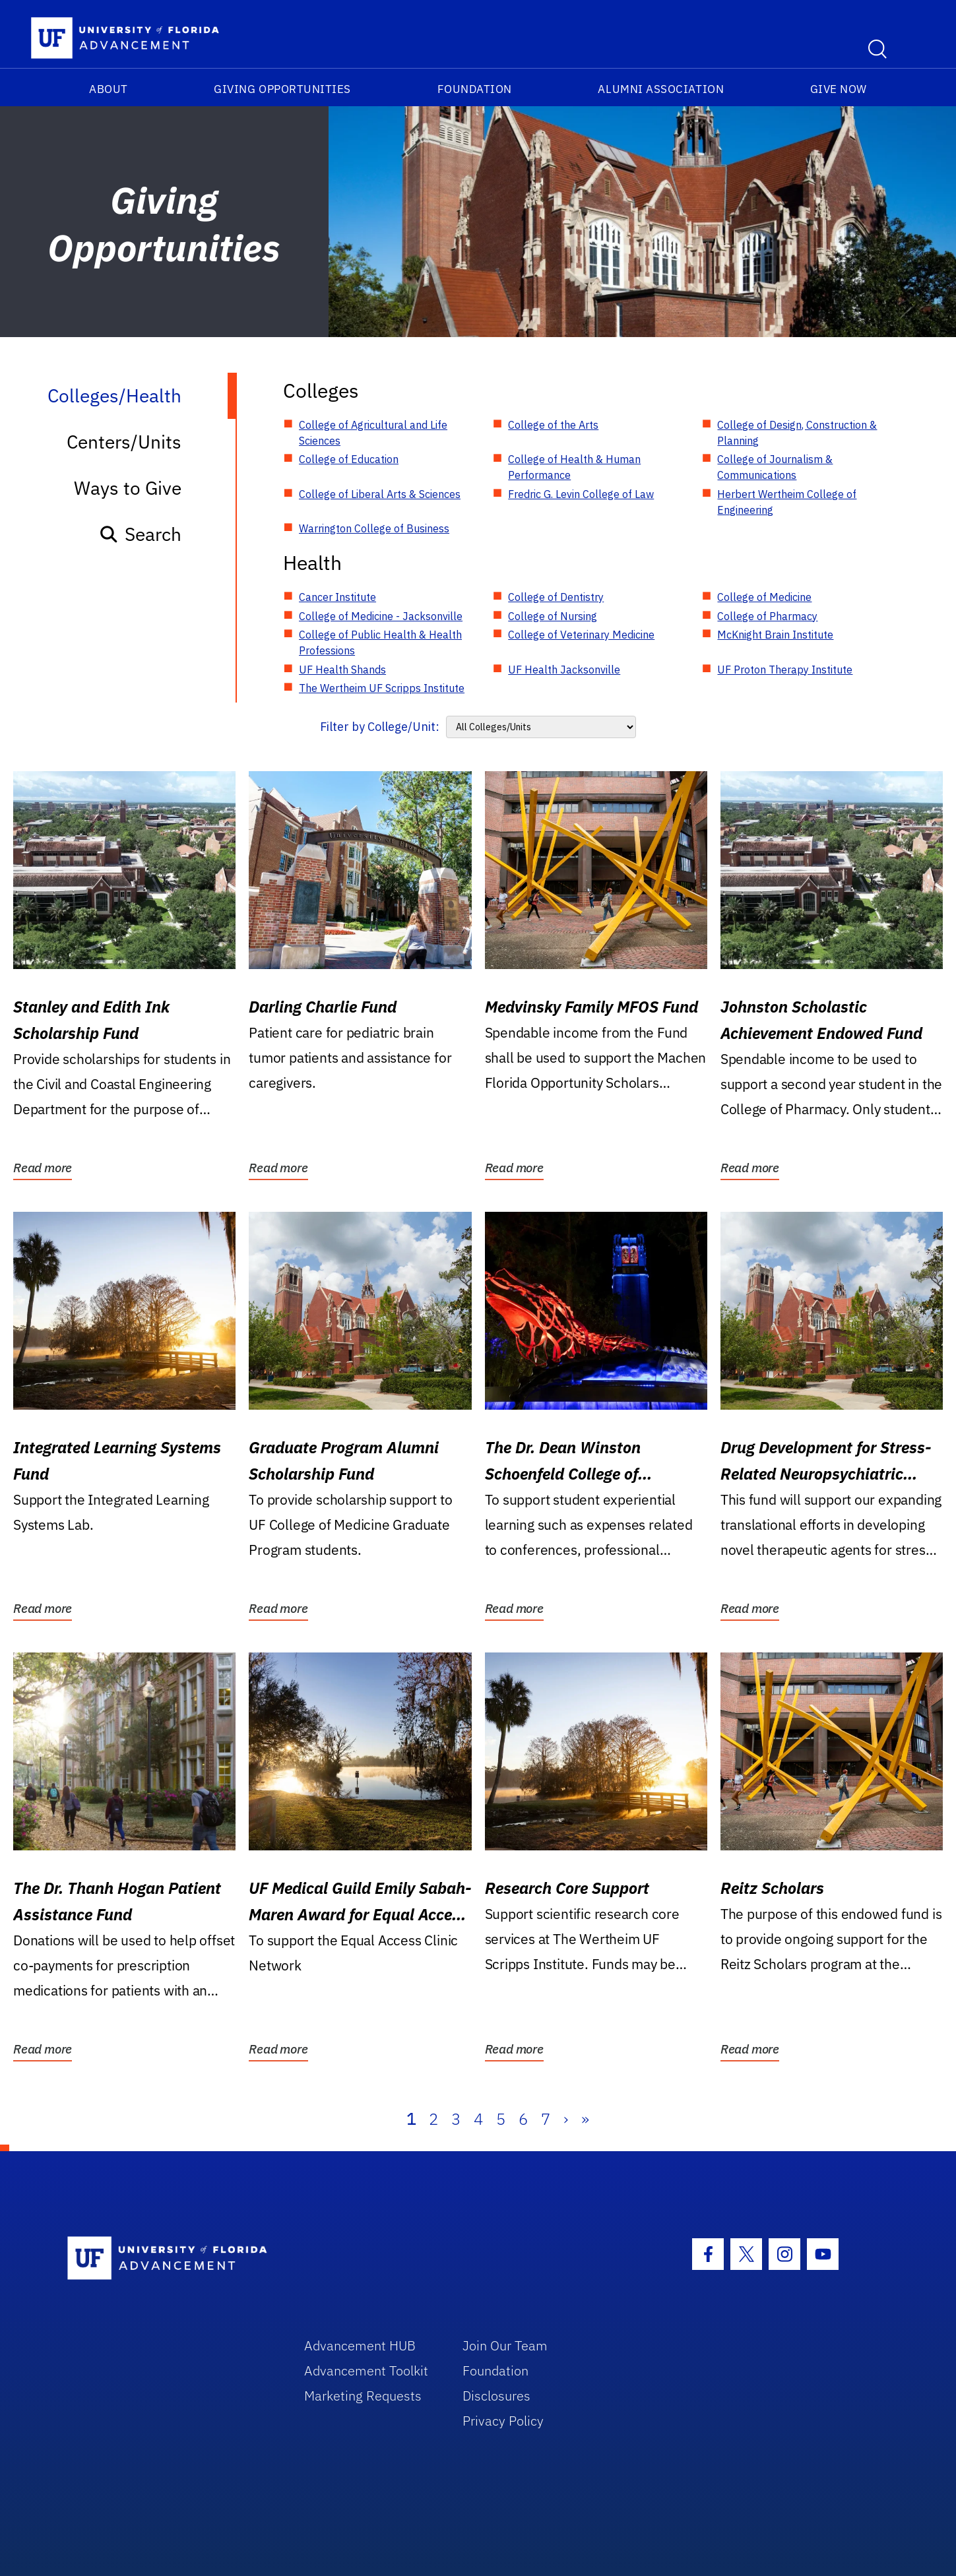 This screenshot has height=2576, width=956. Describe the element at coordinates (127, 488) in the screenshot. I see `Ways to Give` at that location.